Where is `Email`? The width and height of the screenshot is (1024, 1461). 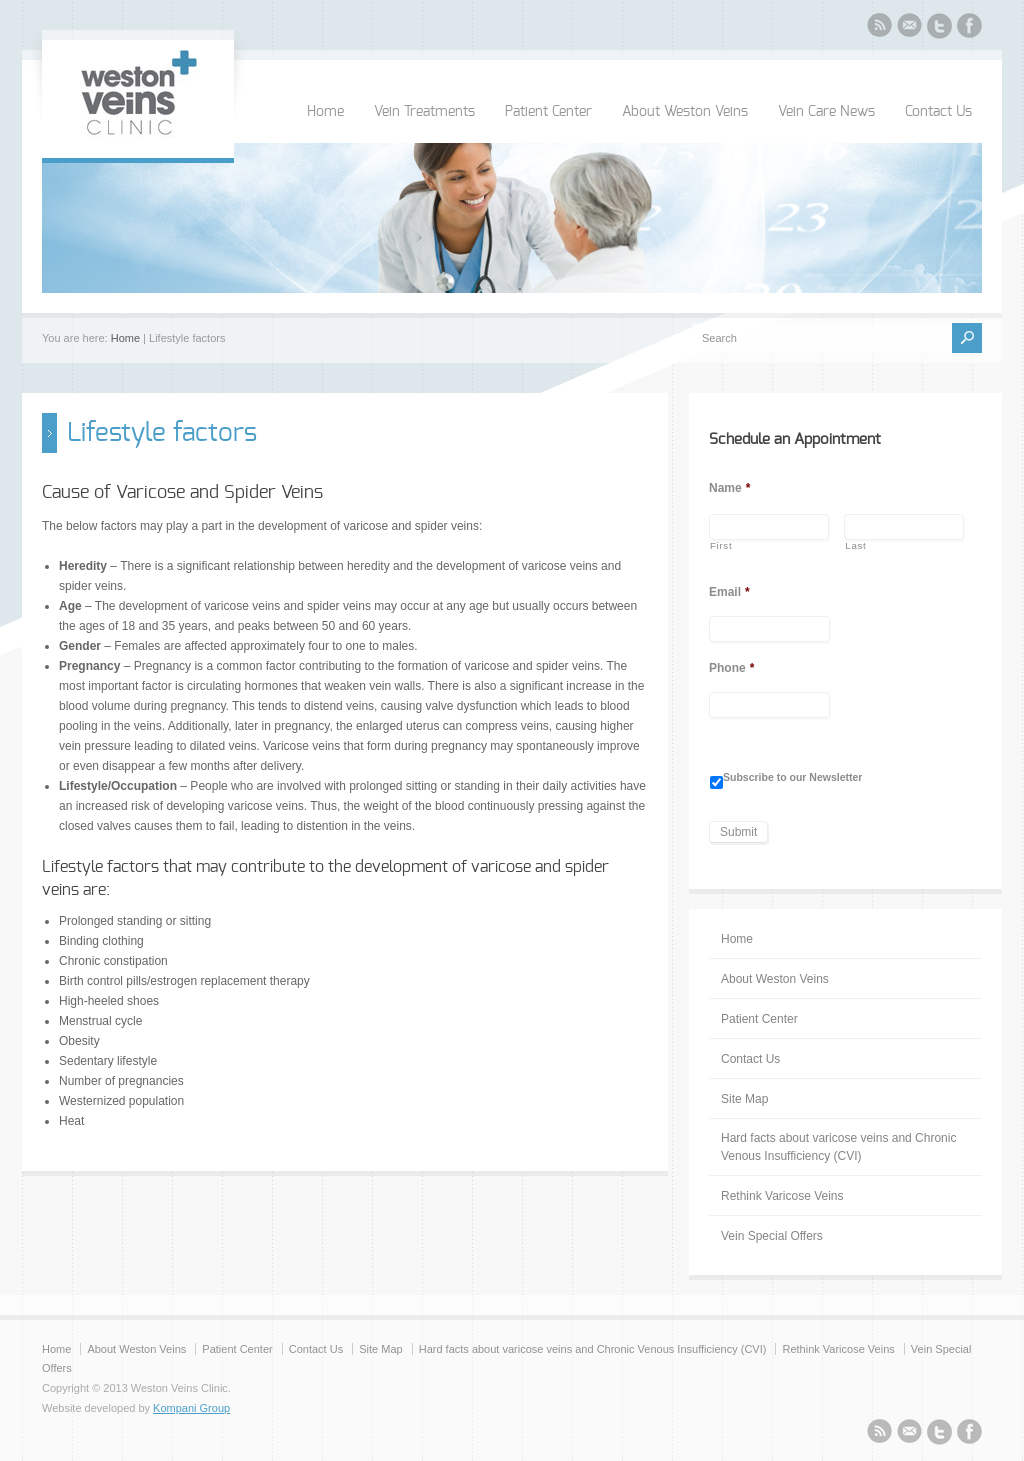
Email is located at coordinates (729, 592).